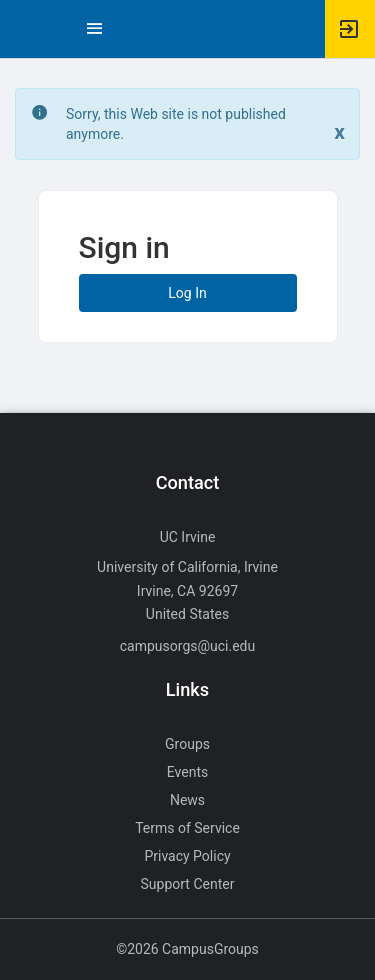  Describe the element at coordinates (187, 949) in the screenshot. I see `©2026 CampusGroups` at that location.